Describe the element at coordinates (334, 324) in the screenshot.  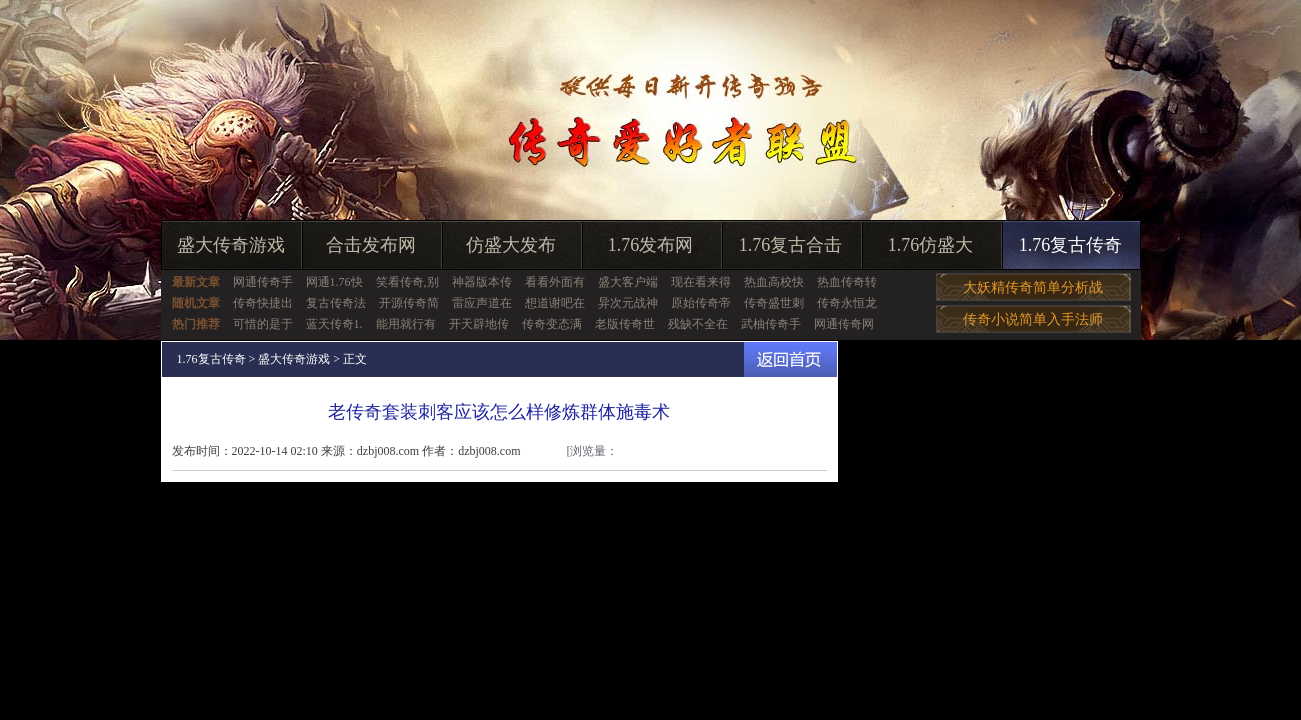
I see `蓝天传奇1.` at that location.